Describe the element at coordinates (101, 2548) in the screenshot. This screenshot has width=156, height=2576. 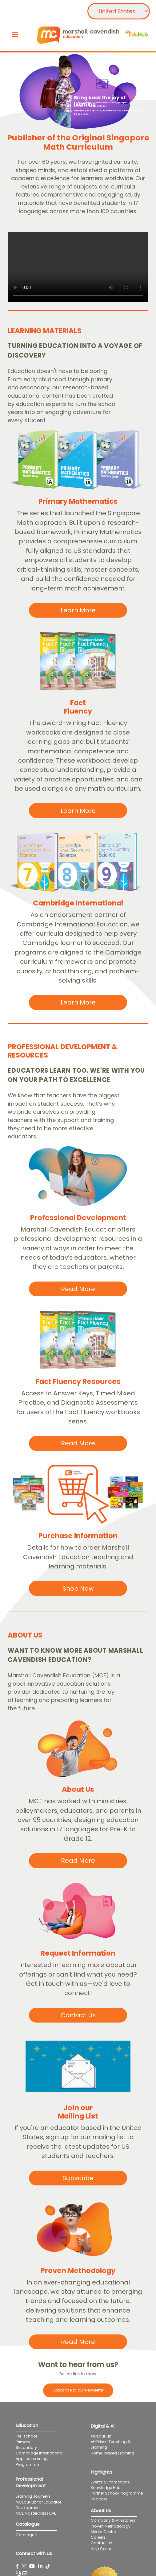
I see `Help Centre` at that location.